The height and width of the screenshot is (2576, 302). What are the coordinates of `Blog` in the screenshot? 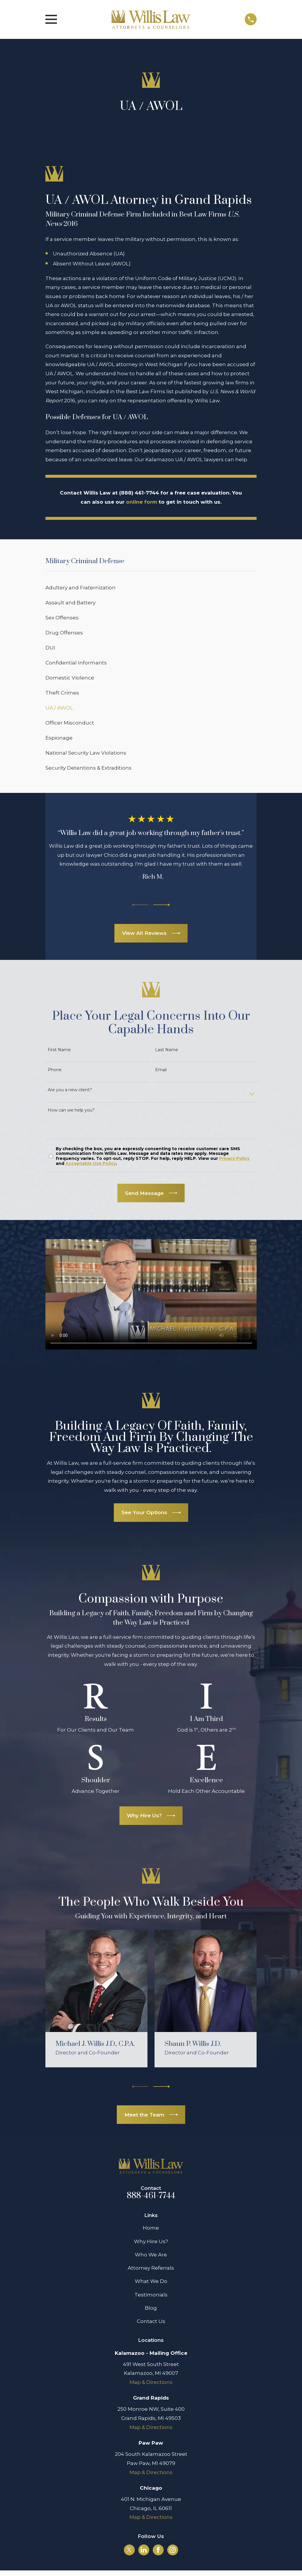 It's located at (151, 2308).